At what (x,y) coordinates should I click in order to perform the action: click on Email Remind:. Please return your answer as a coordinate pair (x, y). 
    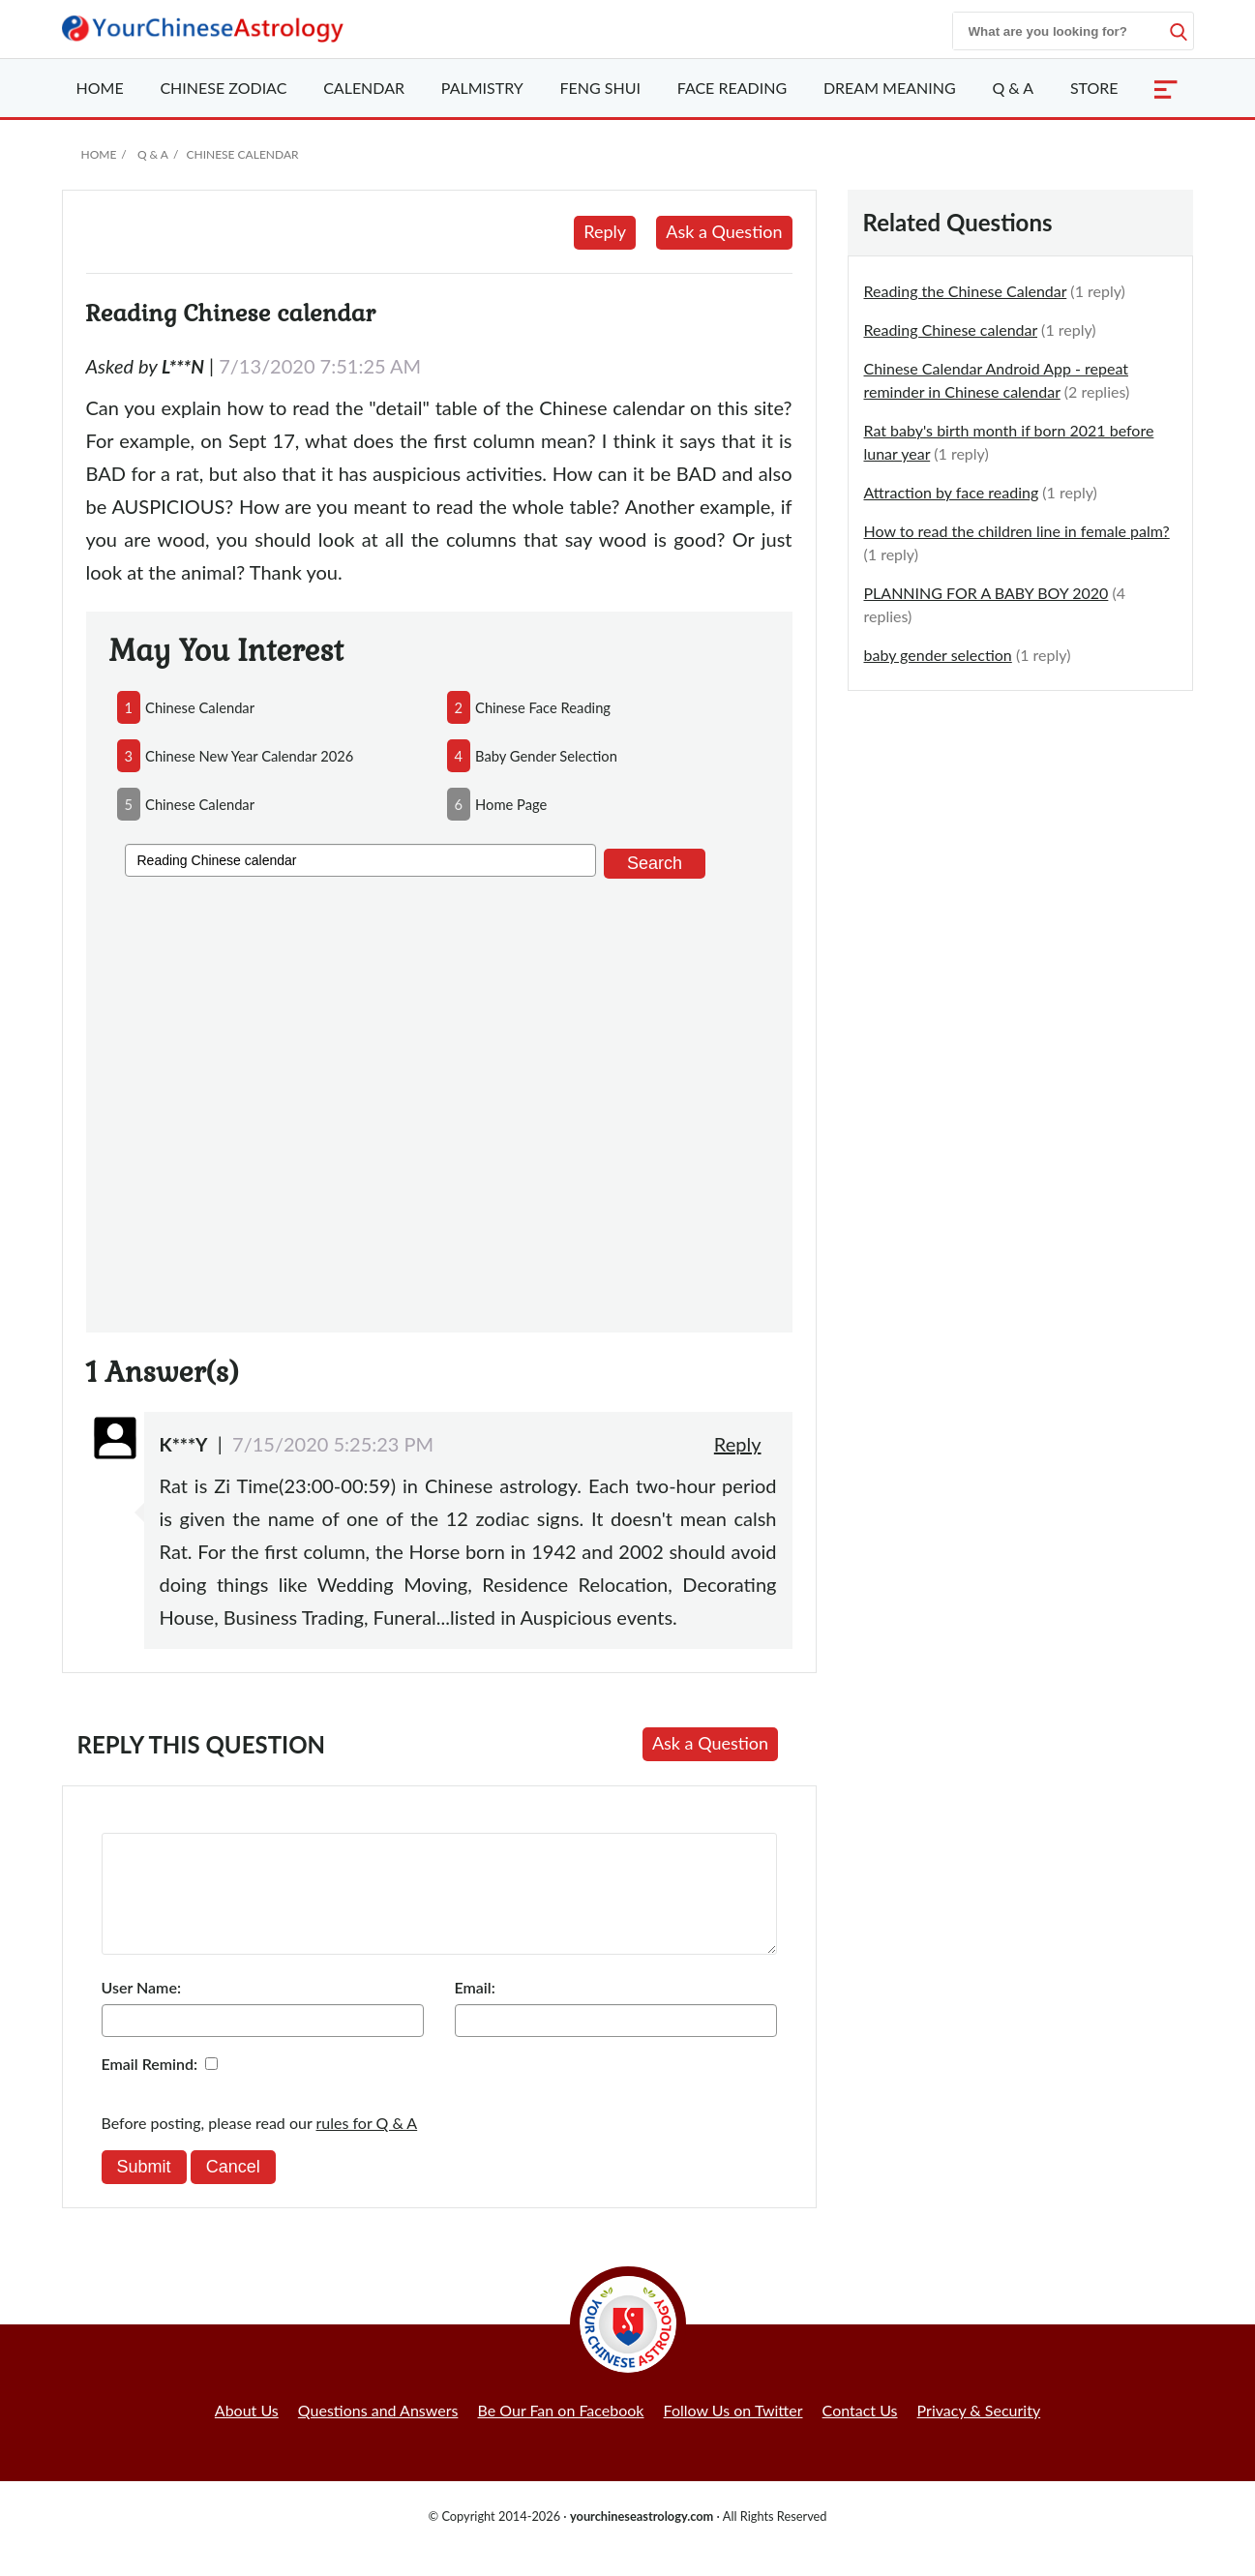
    Looking at the image, I should click on (150, 2087).